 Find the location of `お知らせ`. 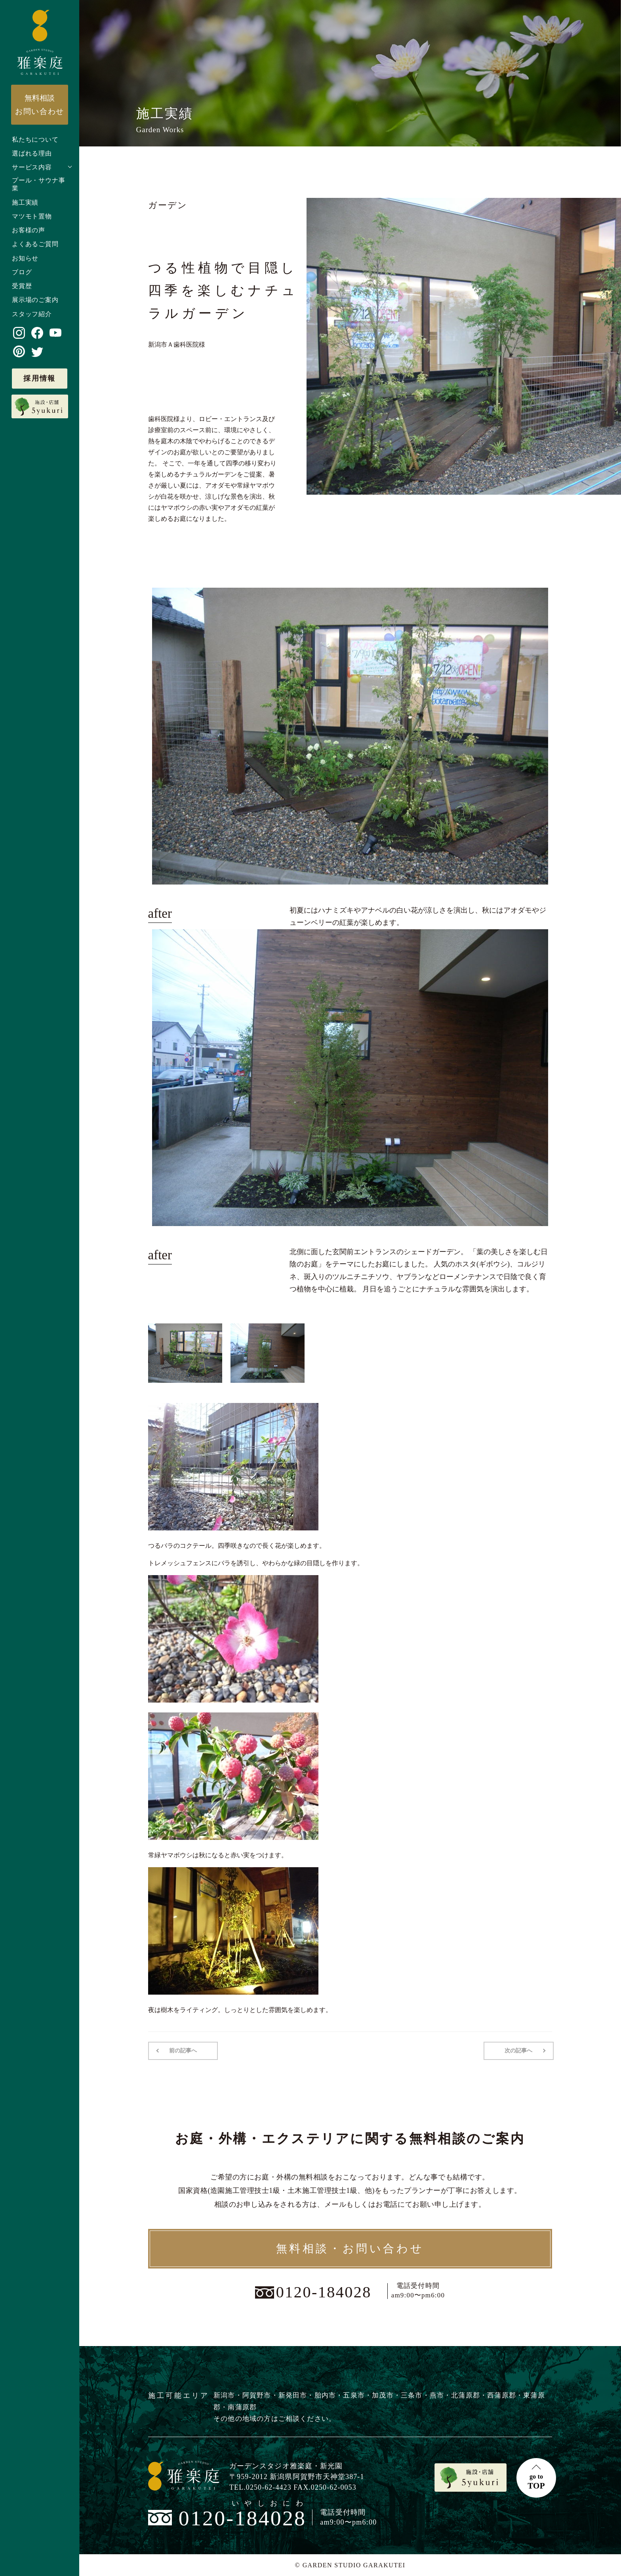

お知らせ is located at coordinates (25, 258).